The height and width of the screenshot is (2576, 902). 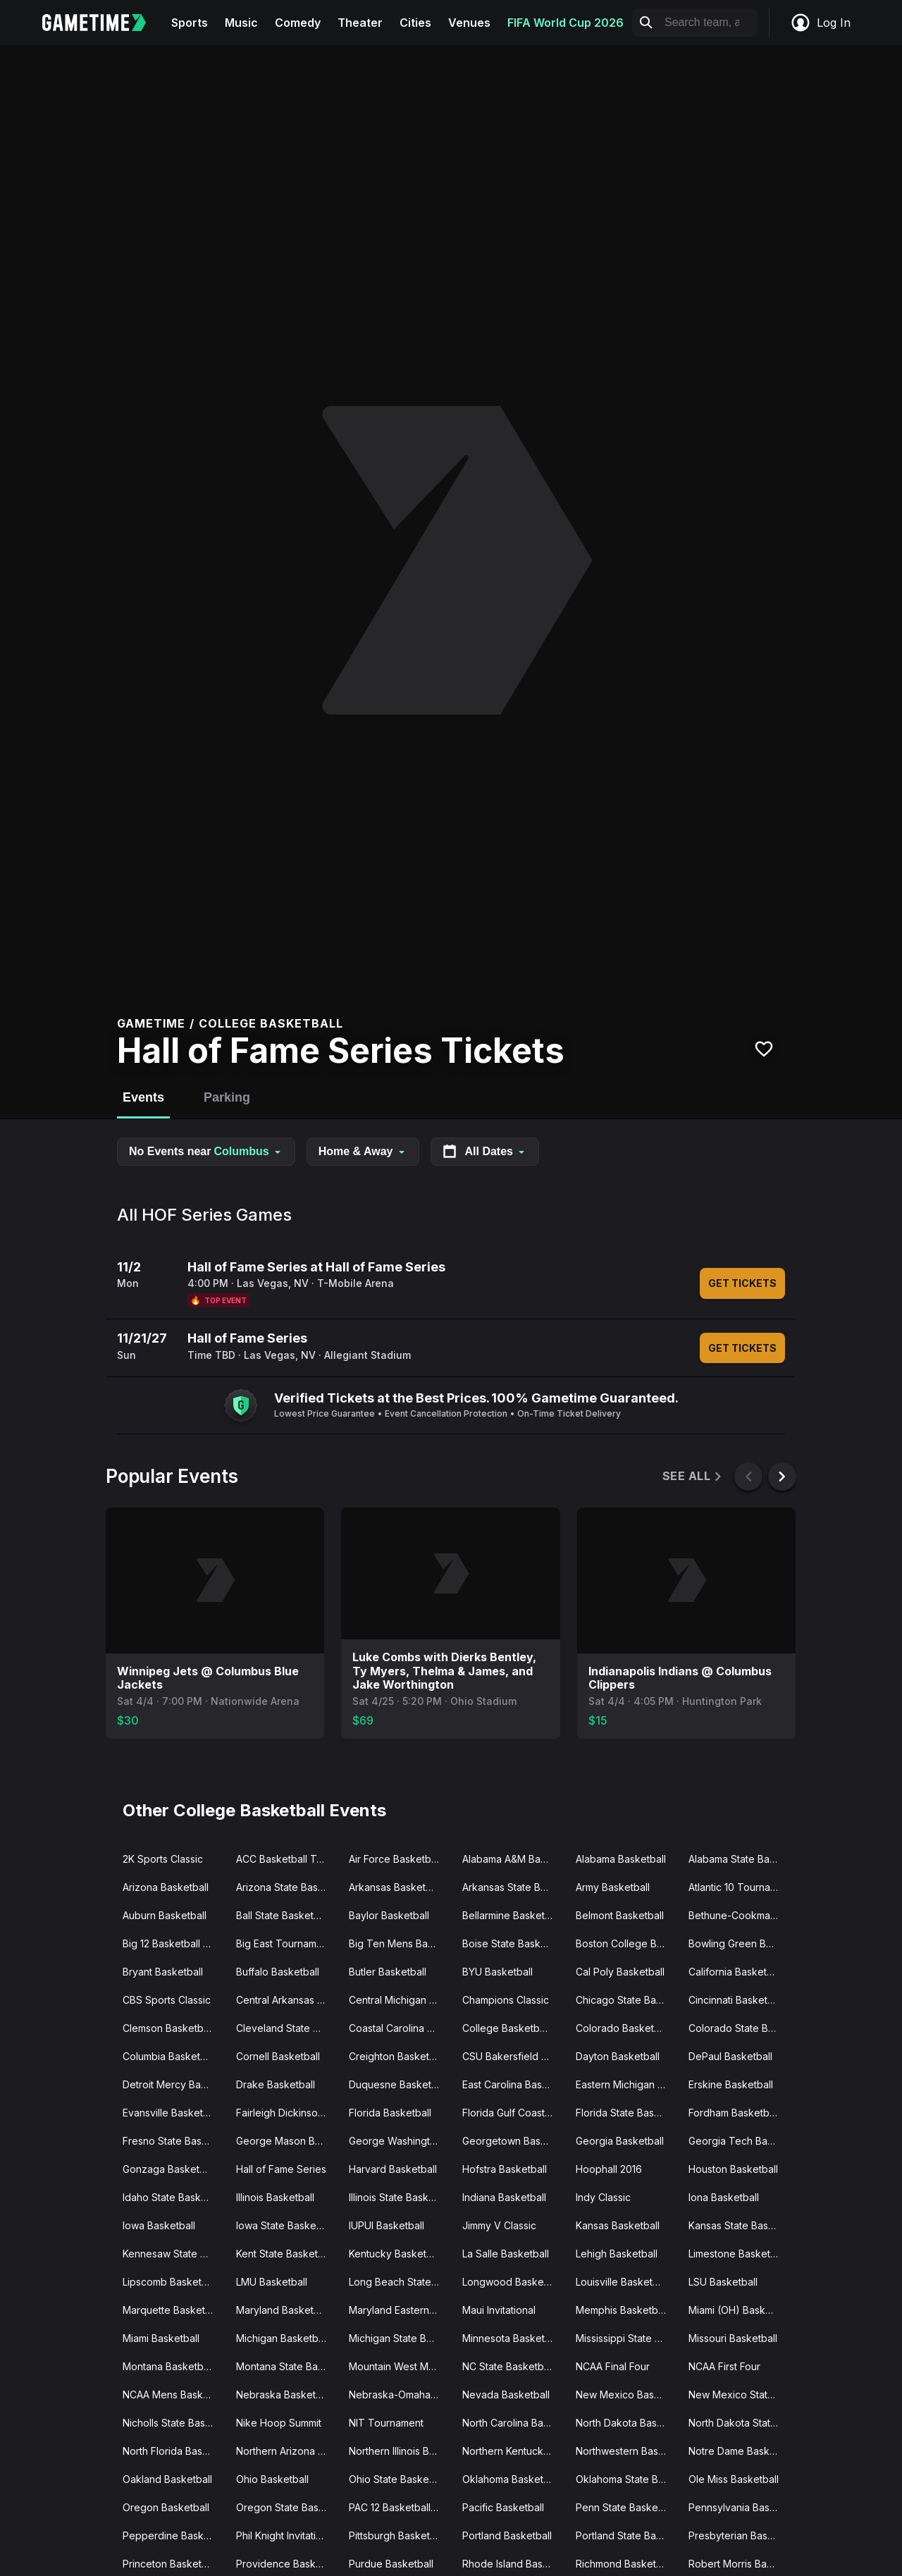 What do you see at coordinates (395, 1887) in the screenshot?
I see `Arkansas Basketball` at bounding box center [395, 1887].